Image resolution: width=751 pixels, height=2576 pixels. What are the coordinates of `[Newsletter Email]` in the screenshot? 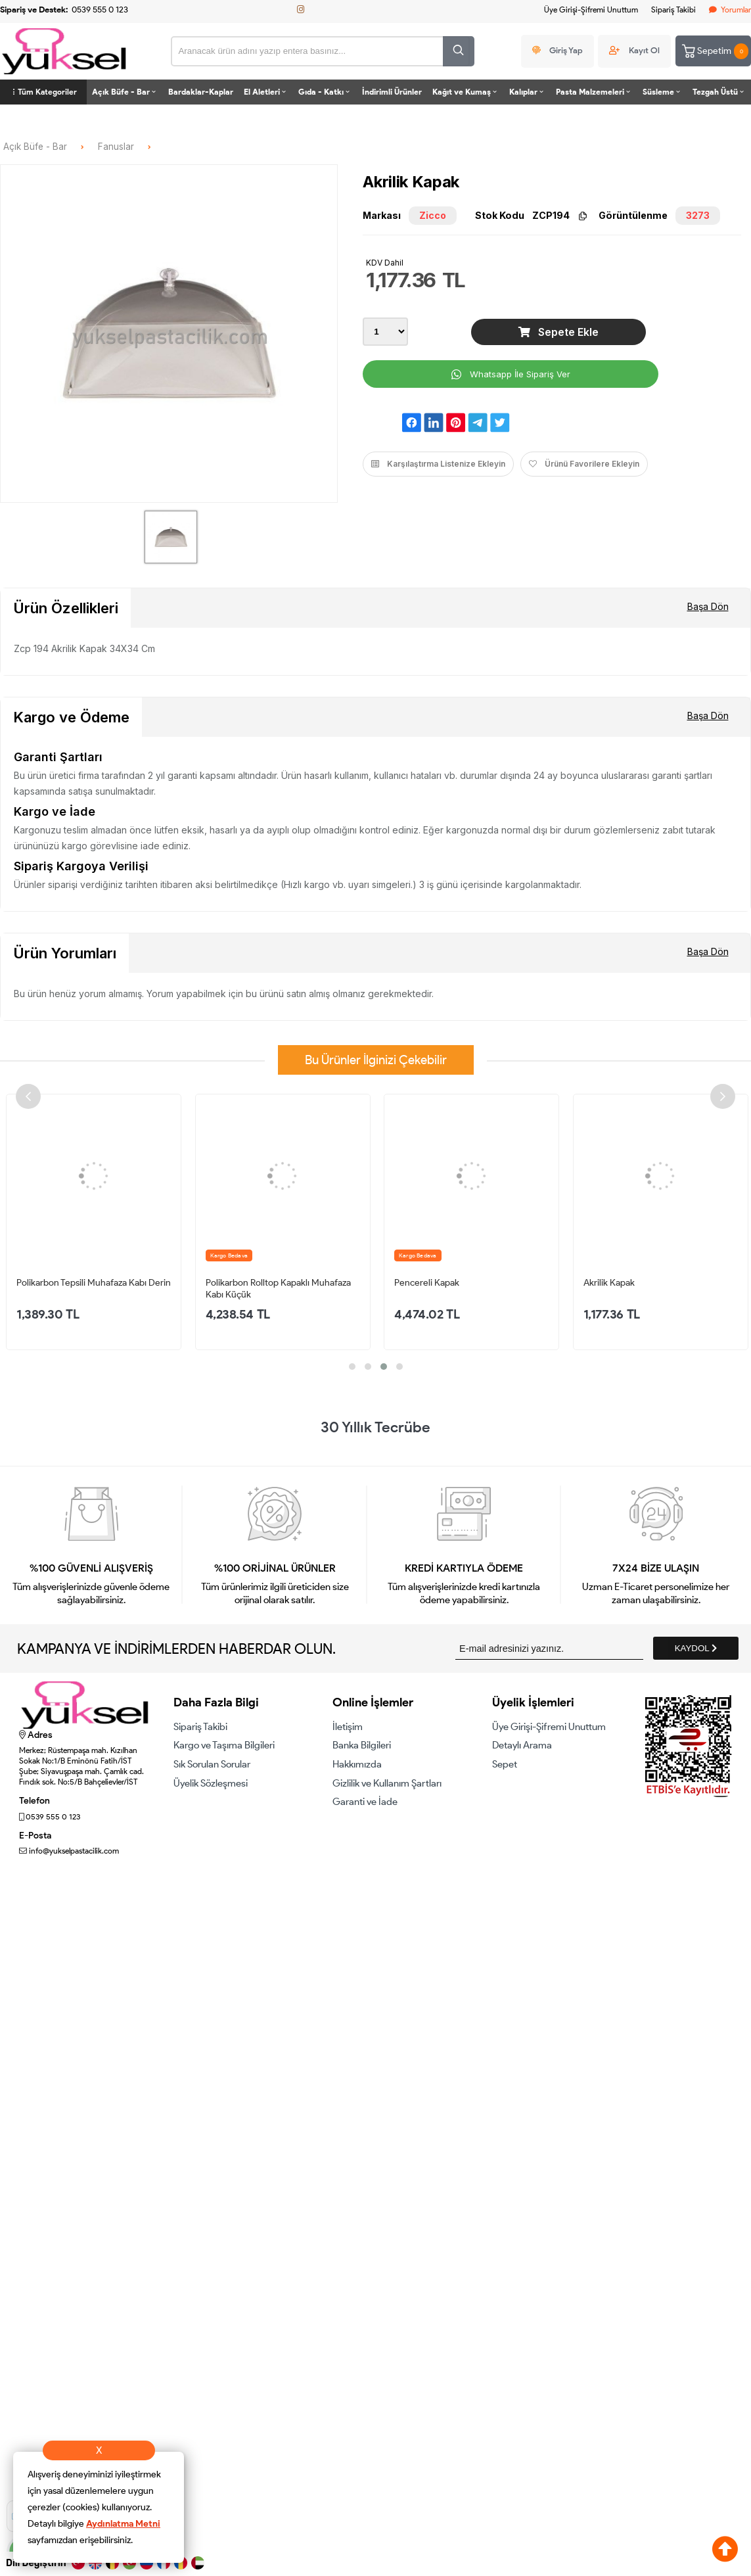 It's located at (549, 1648).